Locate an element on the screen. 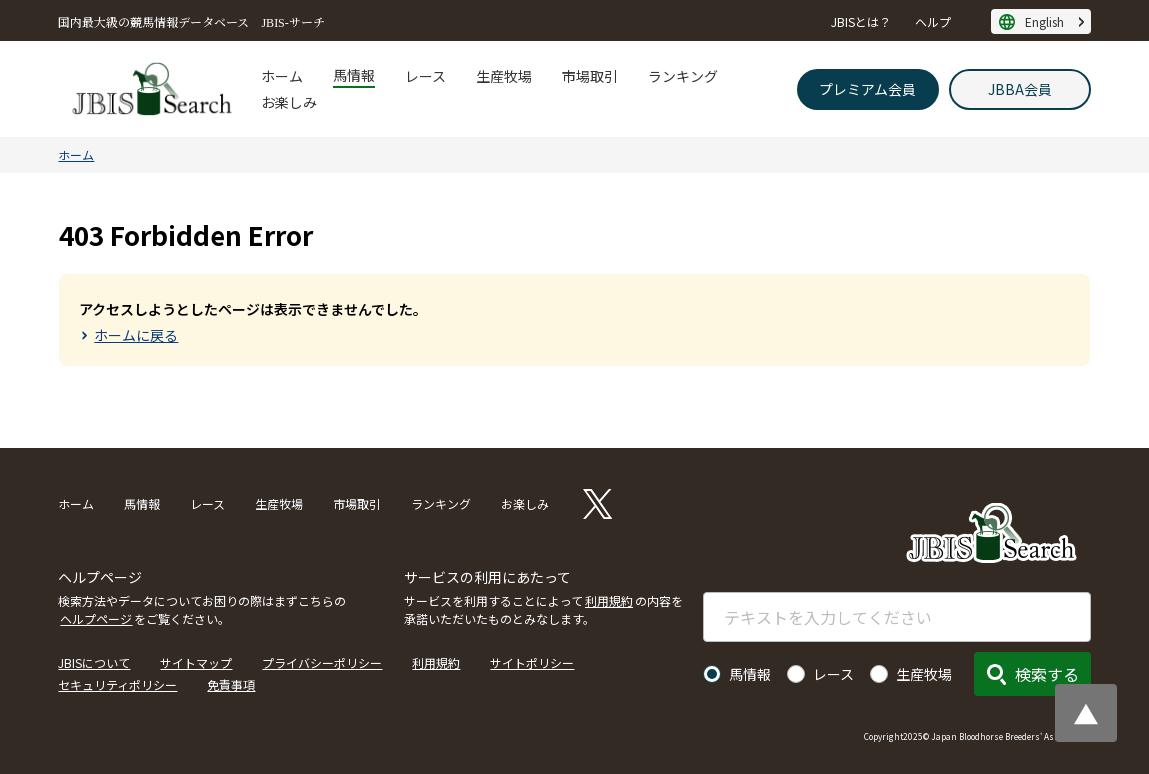 This screenshot has height=774, width=1149. ヘルプ is located at coordinates (933, 21).